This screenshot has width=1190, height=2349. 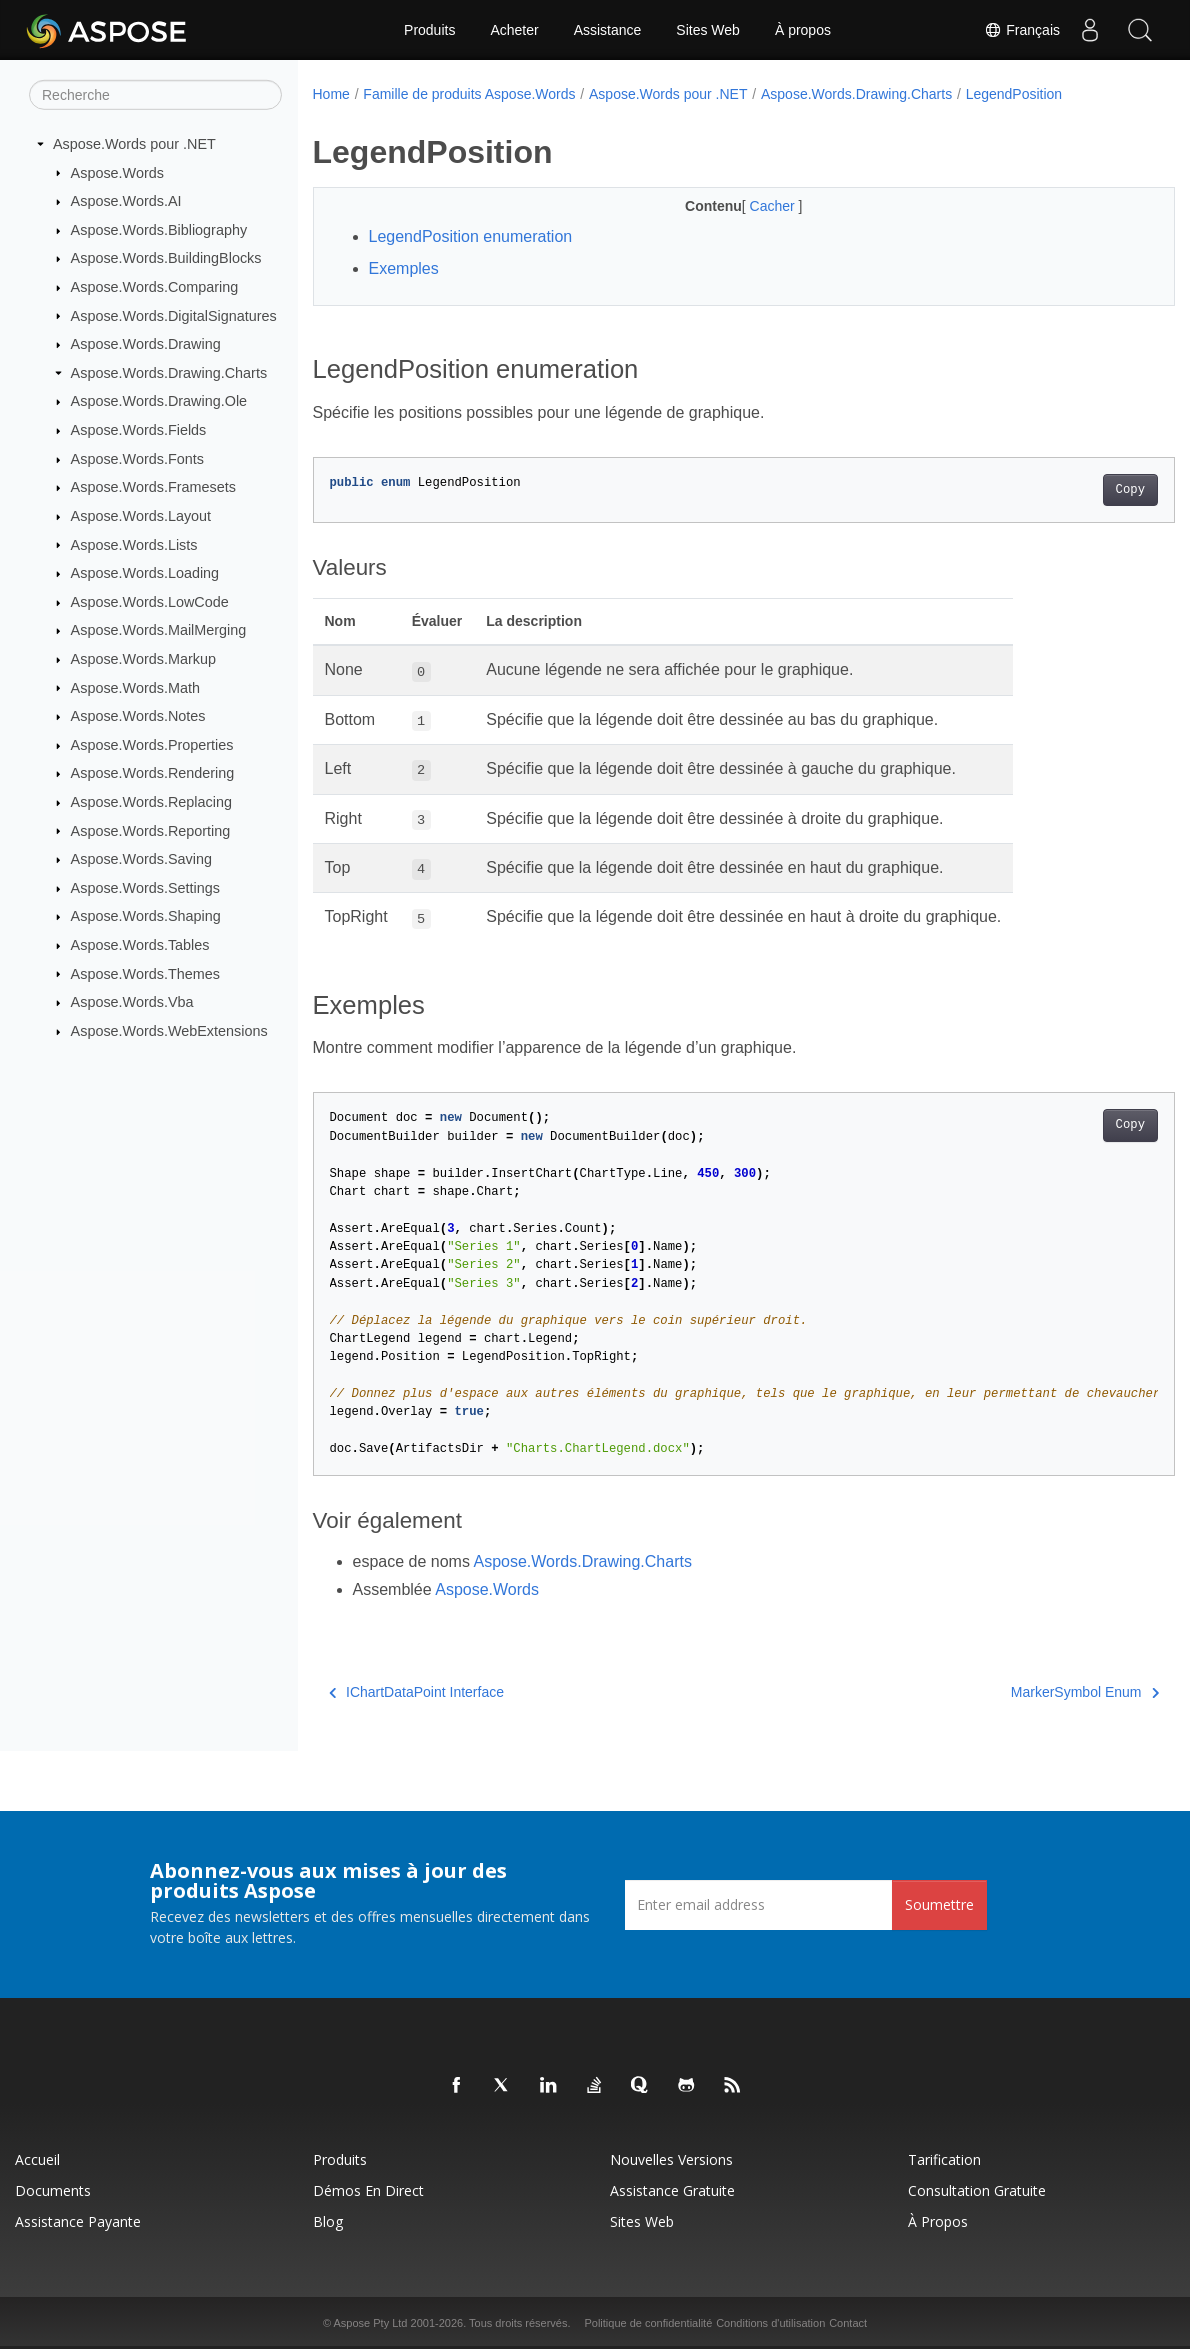 What do you see at coordinates (152, 745) in the screenshot?
I see `Aspose.Words.Properties` at bounding box center [152, 745].